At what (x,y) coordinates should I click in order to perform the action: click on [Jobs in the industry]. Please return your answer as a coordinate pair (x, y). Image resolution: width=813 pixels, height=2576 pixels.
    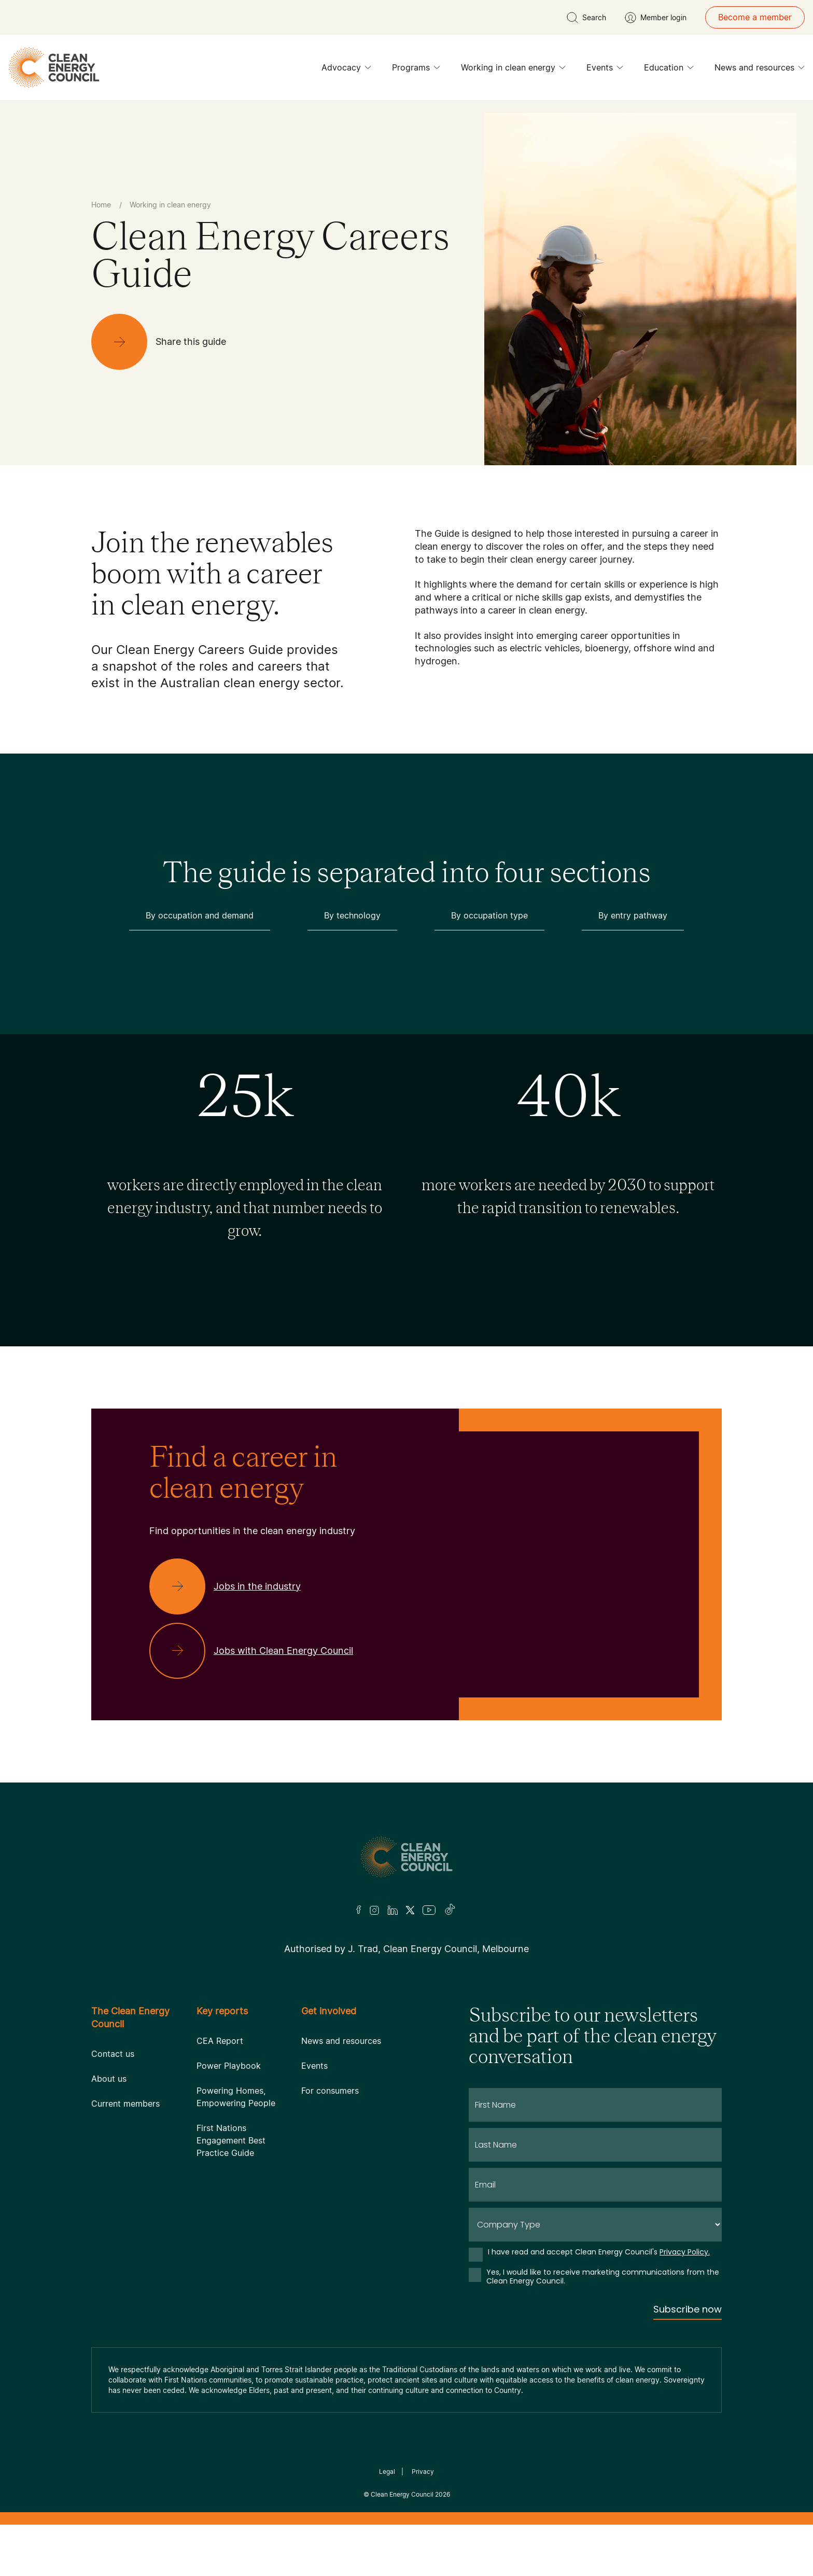
    Looking at the image, I should click on (233, 1586).